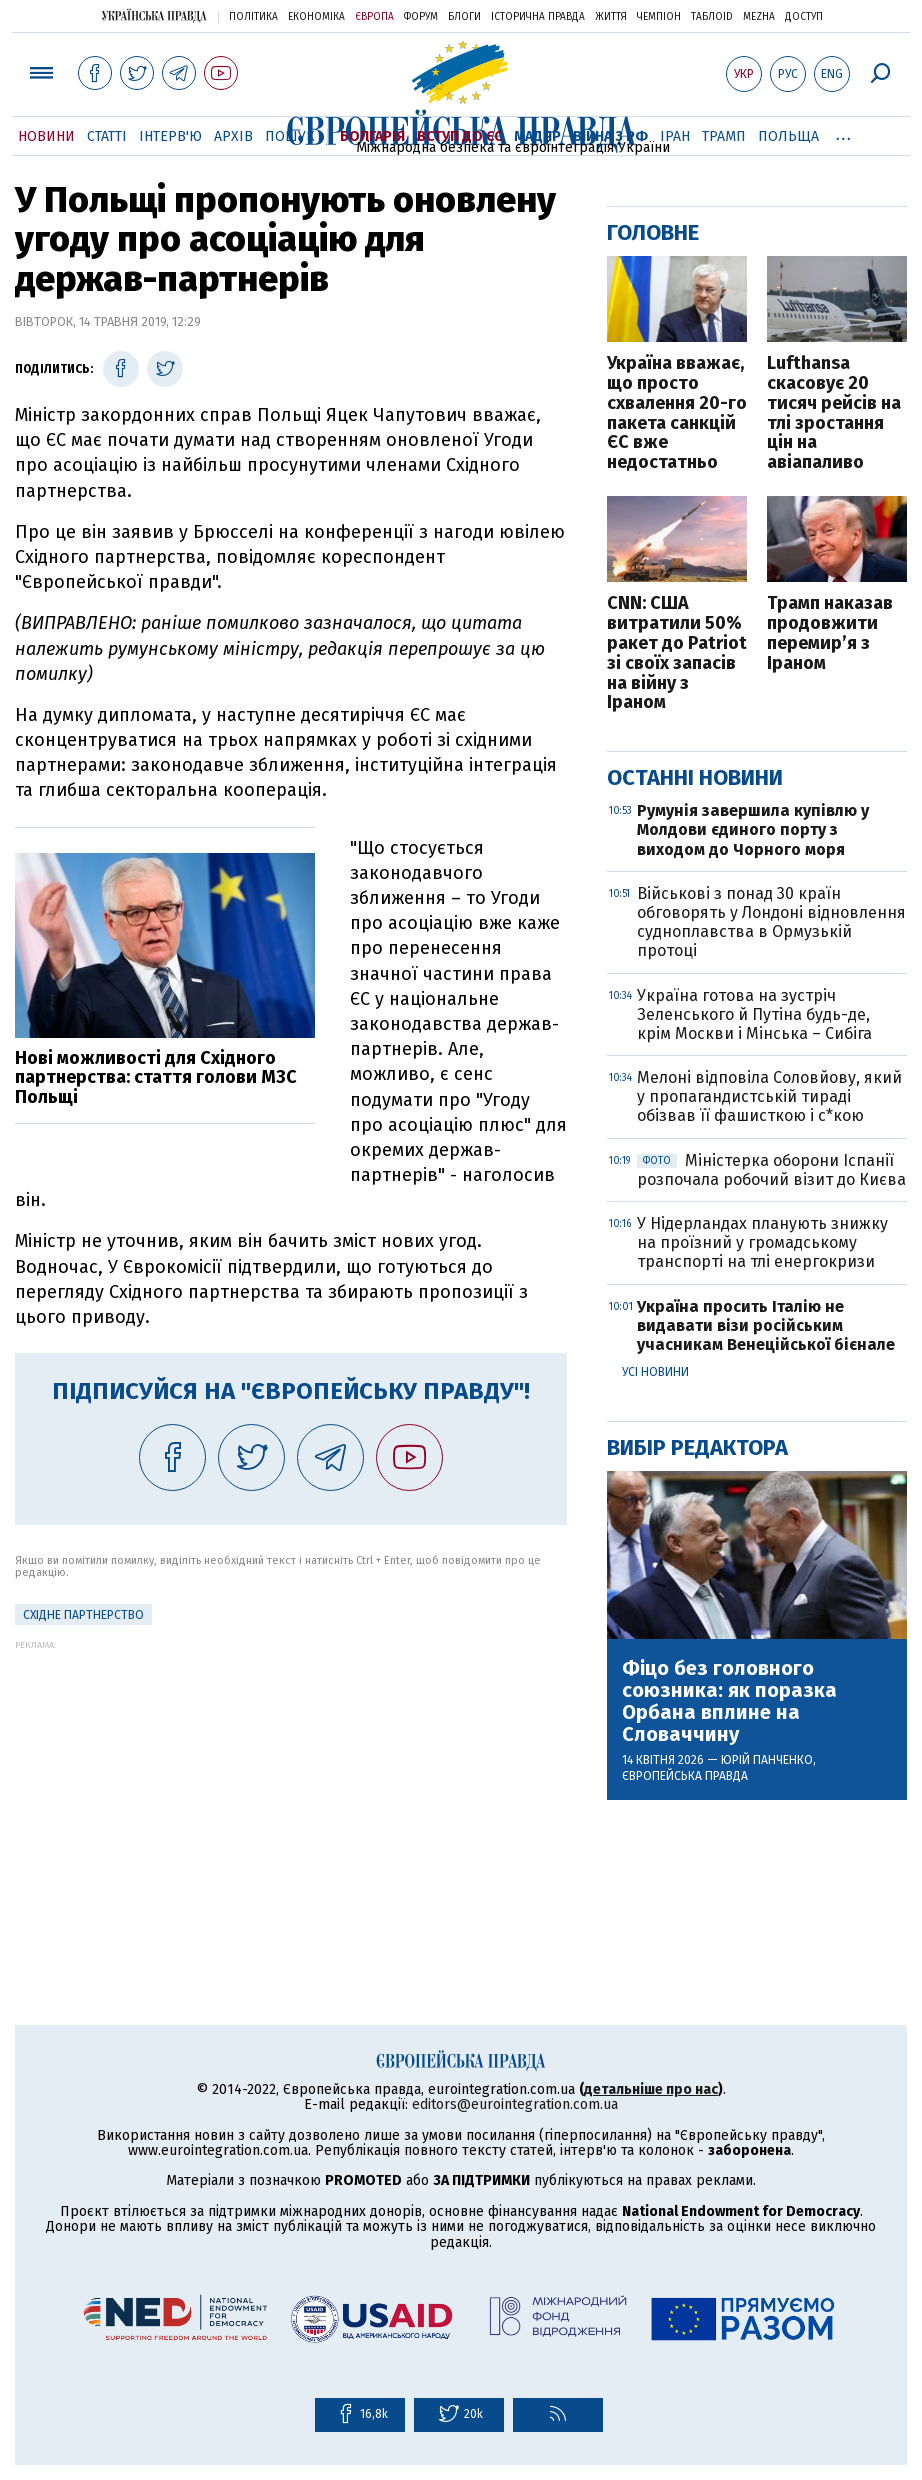 The image size is (922, 2480). Describe the element at coordinates (107, 136) in the screenshot. I see `Статті` at that location.